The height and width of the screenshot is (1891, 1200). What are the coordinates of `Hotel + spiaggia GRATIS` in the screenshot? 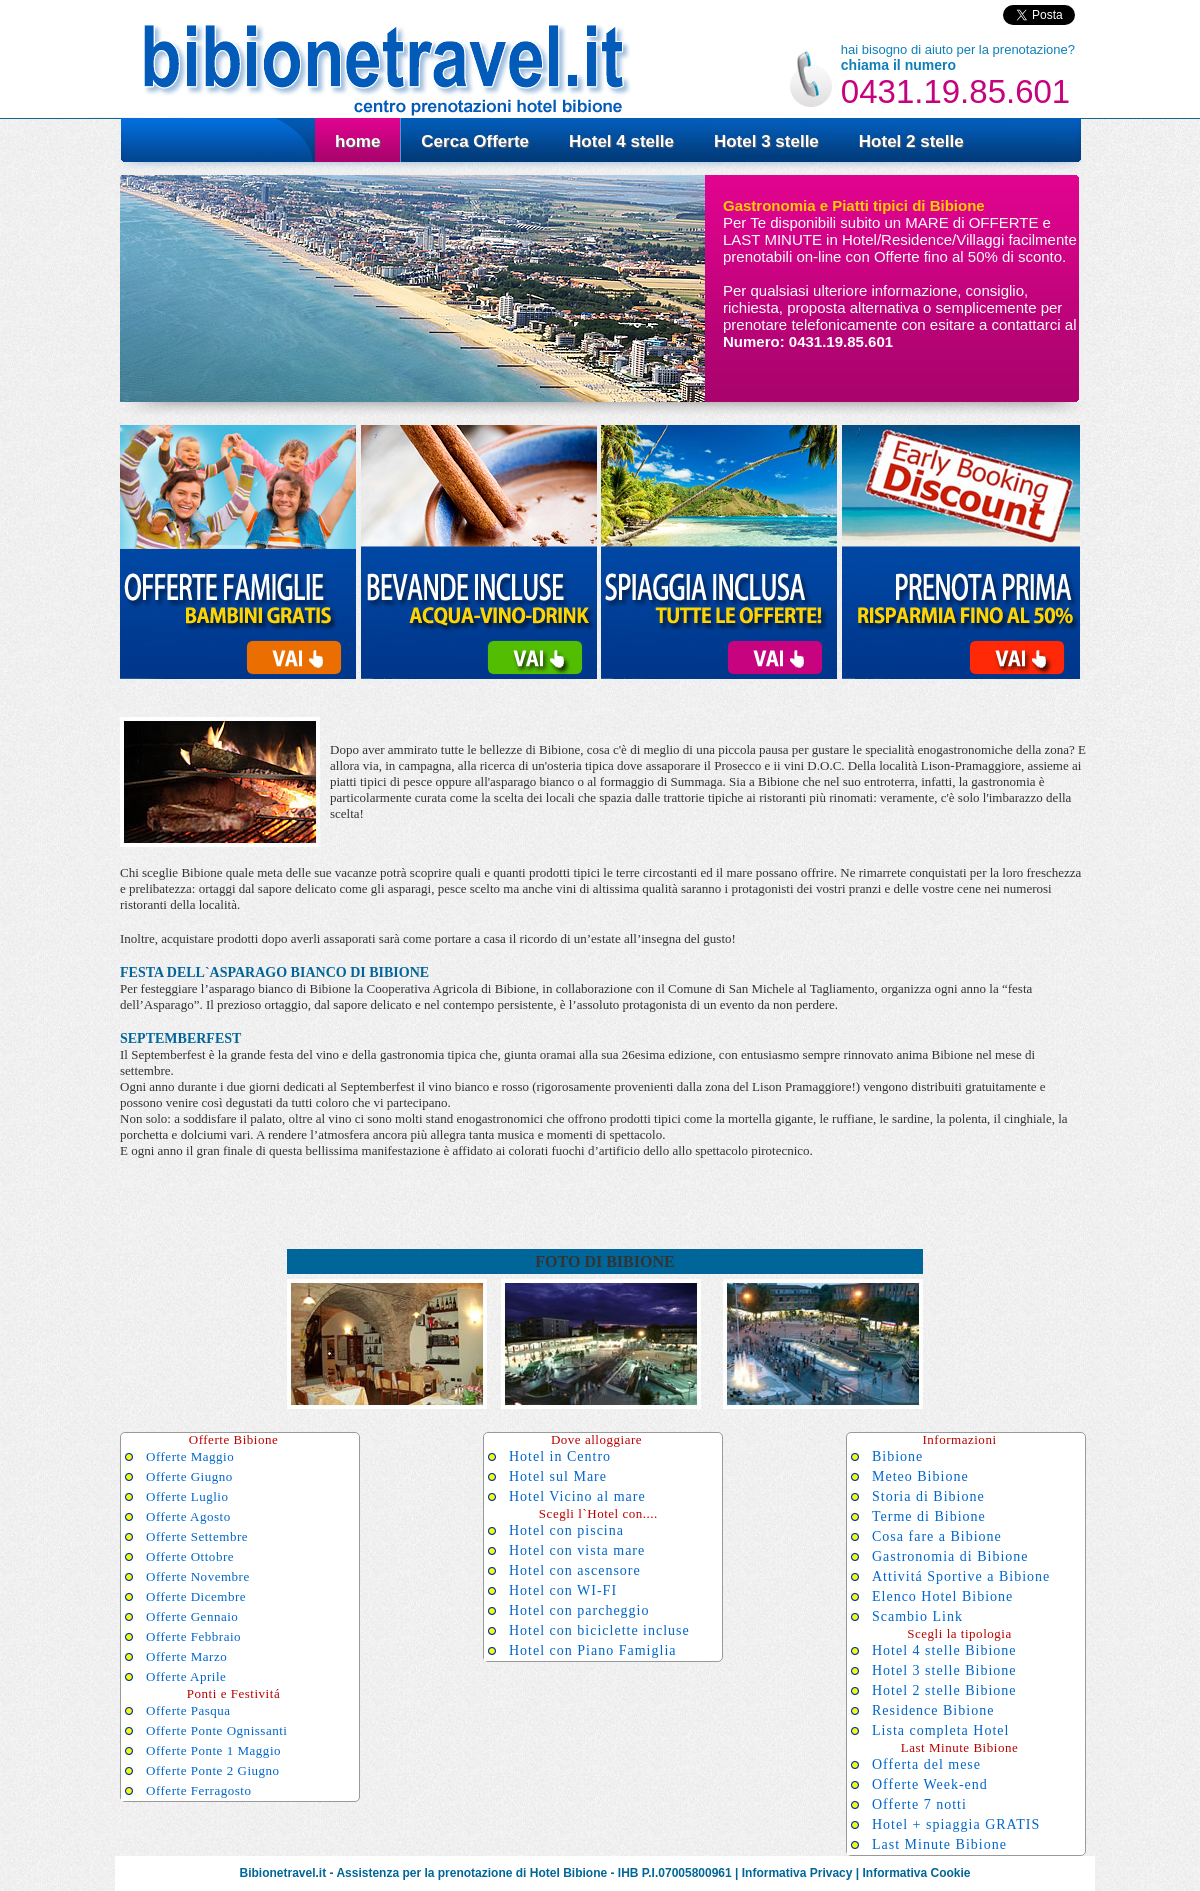 It's located at (956, 1824).